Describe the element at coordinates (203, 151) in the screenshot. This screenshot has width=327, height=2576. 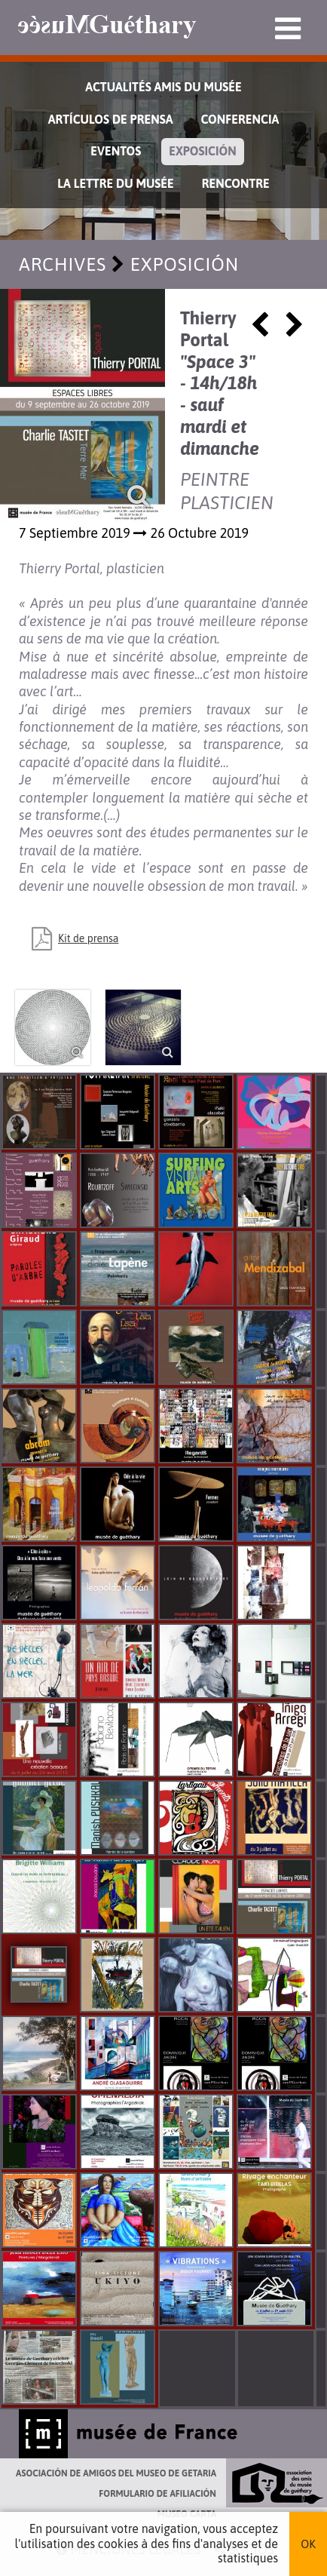
I see `Exposición` at that location.